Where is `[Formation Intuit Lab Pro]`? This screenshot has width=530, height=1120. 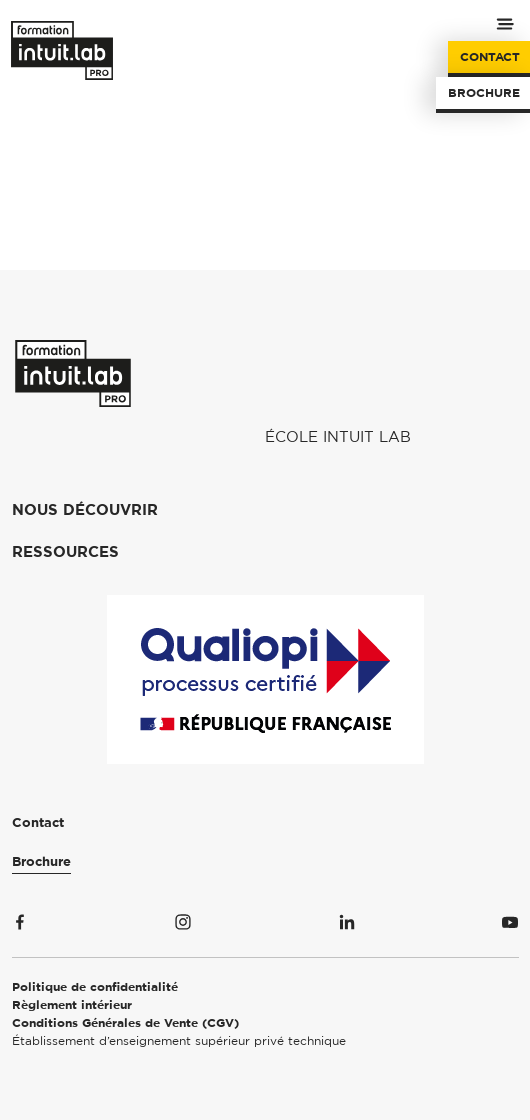 [Formation Intuit Lab Pro] is located at coordinates (73, 373).